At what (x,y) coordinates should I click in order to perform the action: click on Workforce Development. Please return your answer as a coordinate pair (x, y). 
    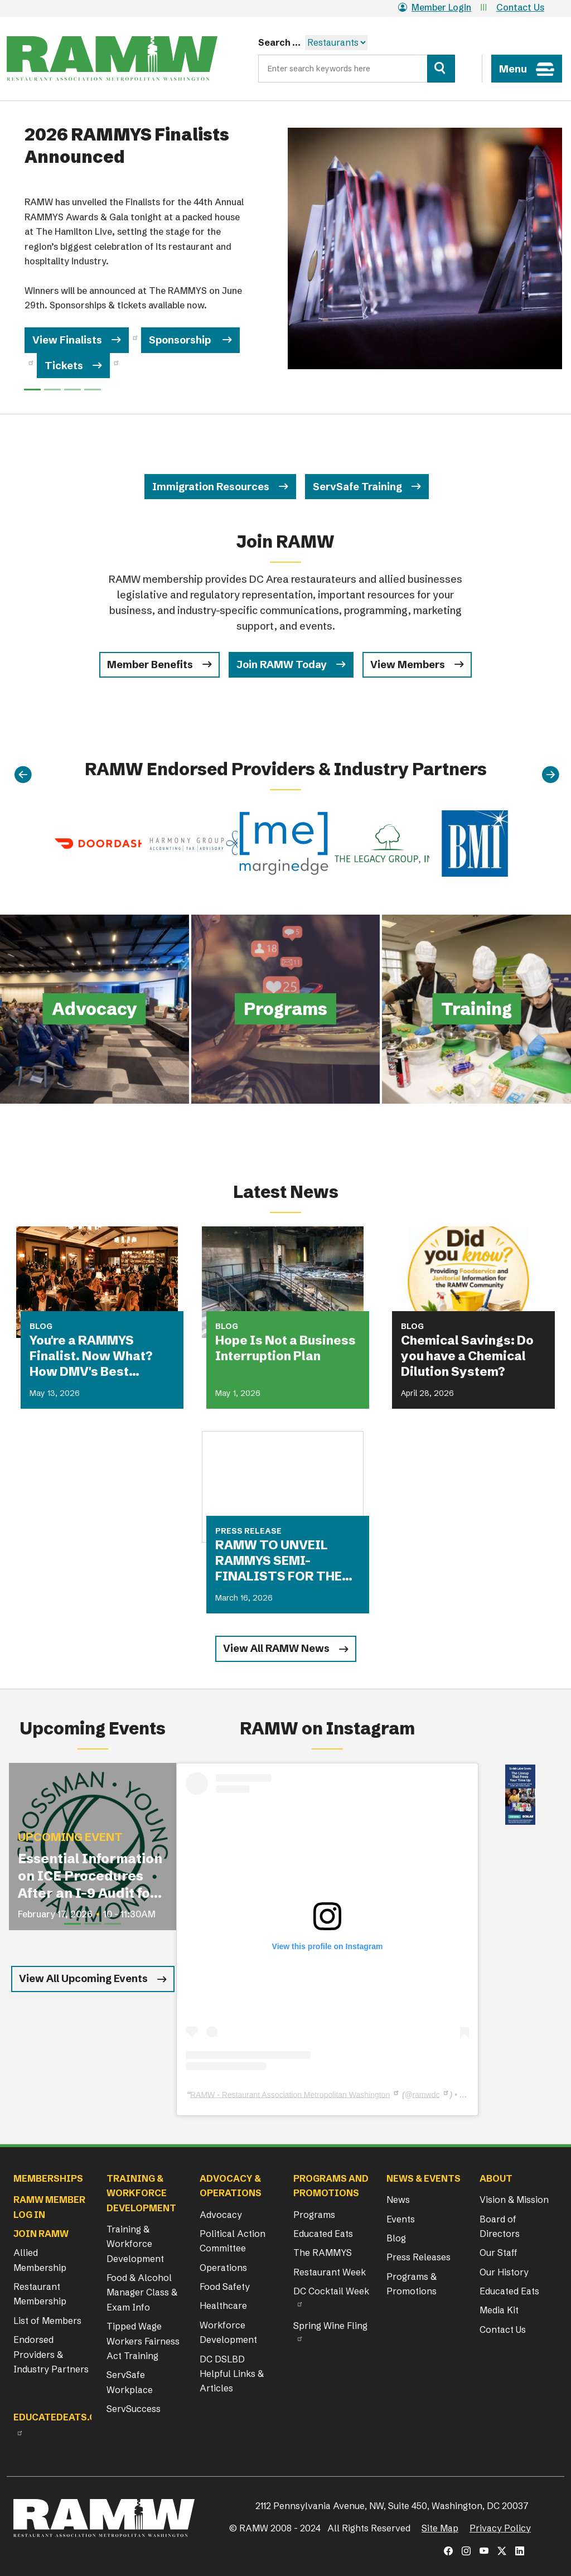
    Looking at the image, I should click on (228, 2332).